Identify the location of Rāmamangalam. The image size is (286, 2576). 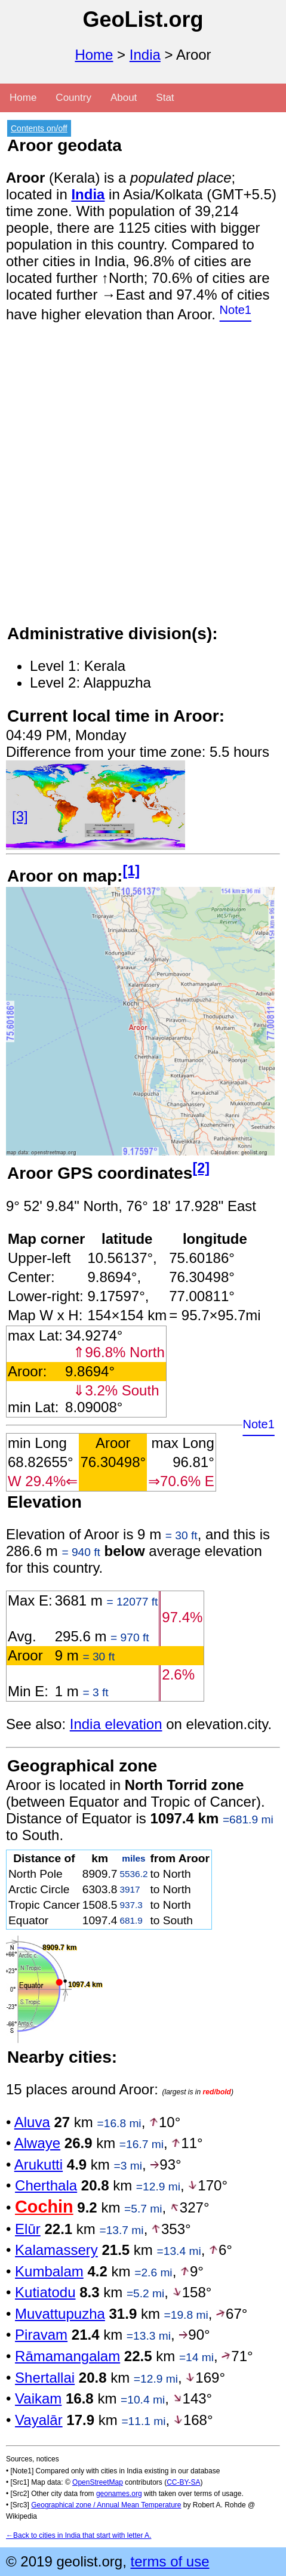
(67, 2356).